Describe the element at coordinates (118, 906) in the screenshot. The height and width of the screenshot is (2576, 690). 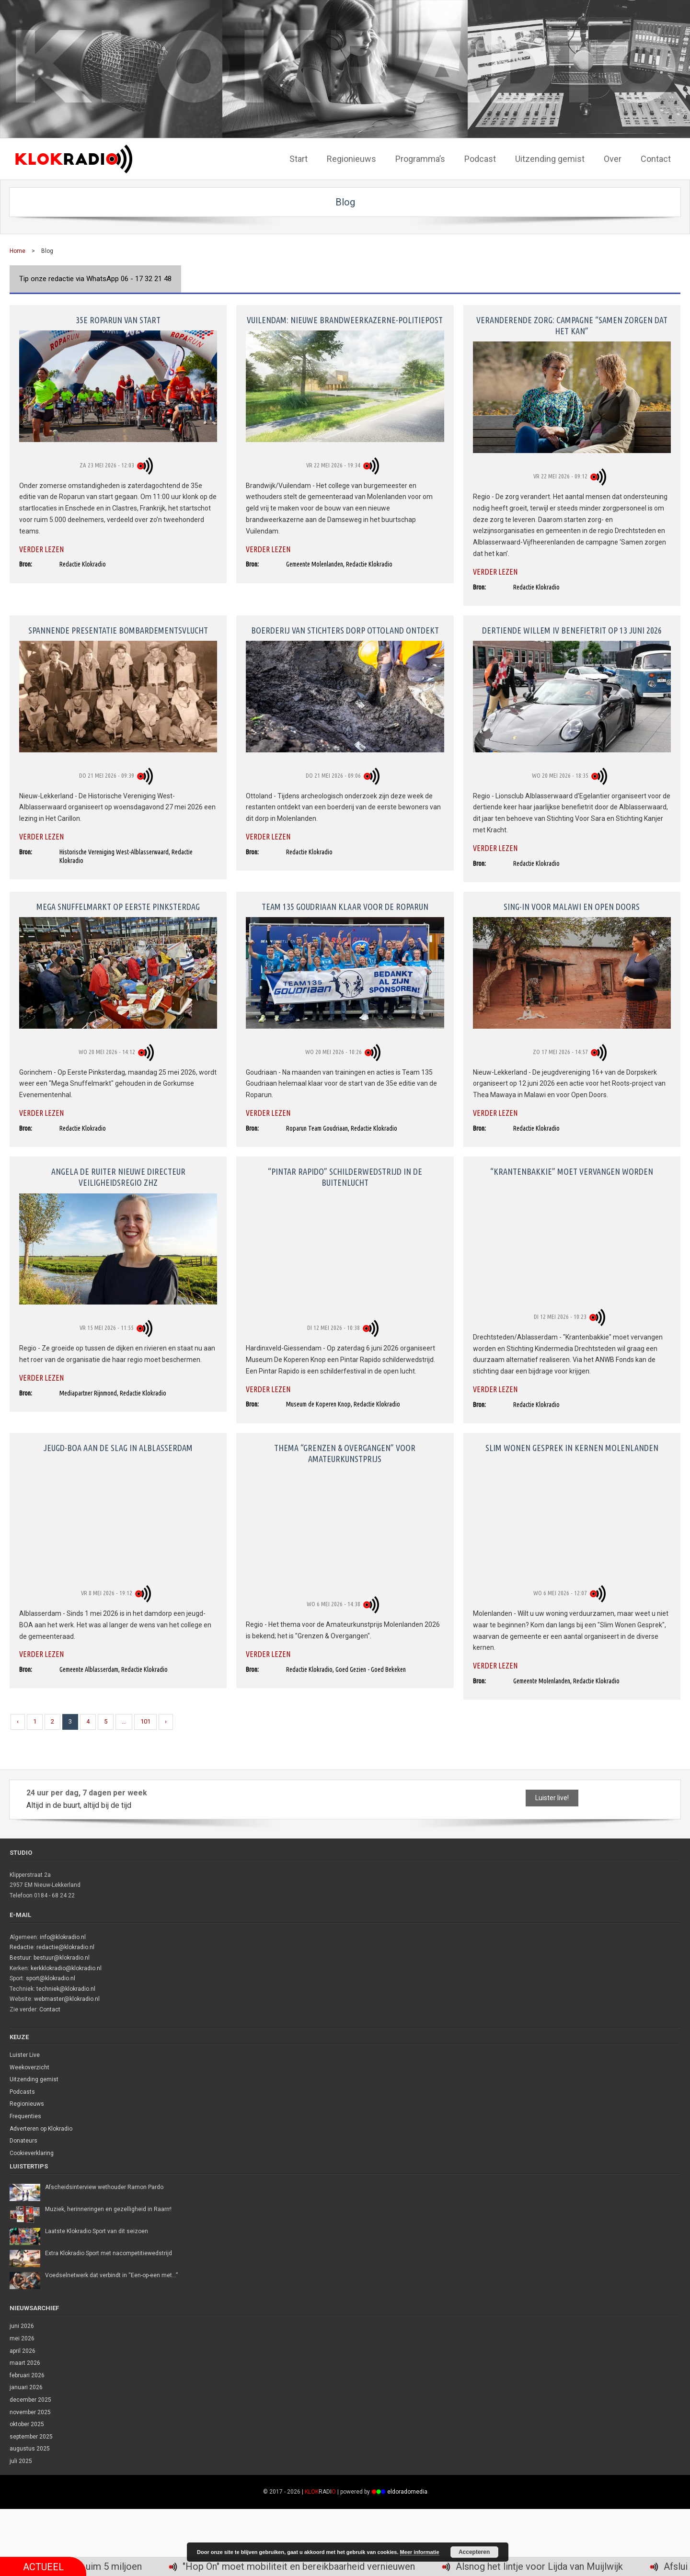
I see `Mega Snuffelmarkt op Eerste Pinksterdag` at that location.